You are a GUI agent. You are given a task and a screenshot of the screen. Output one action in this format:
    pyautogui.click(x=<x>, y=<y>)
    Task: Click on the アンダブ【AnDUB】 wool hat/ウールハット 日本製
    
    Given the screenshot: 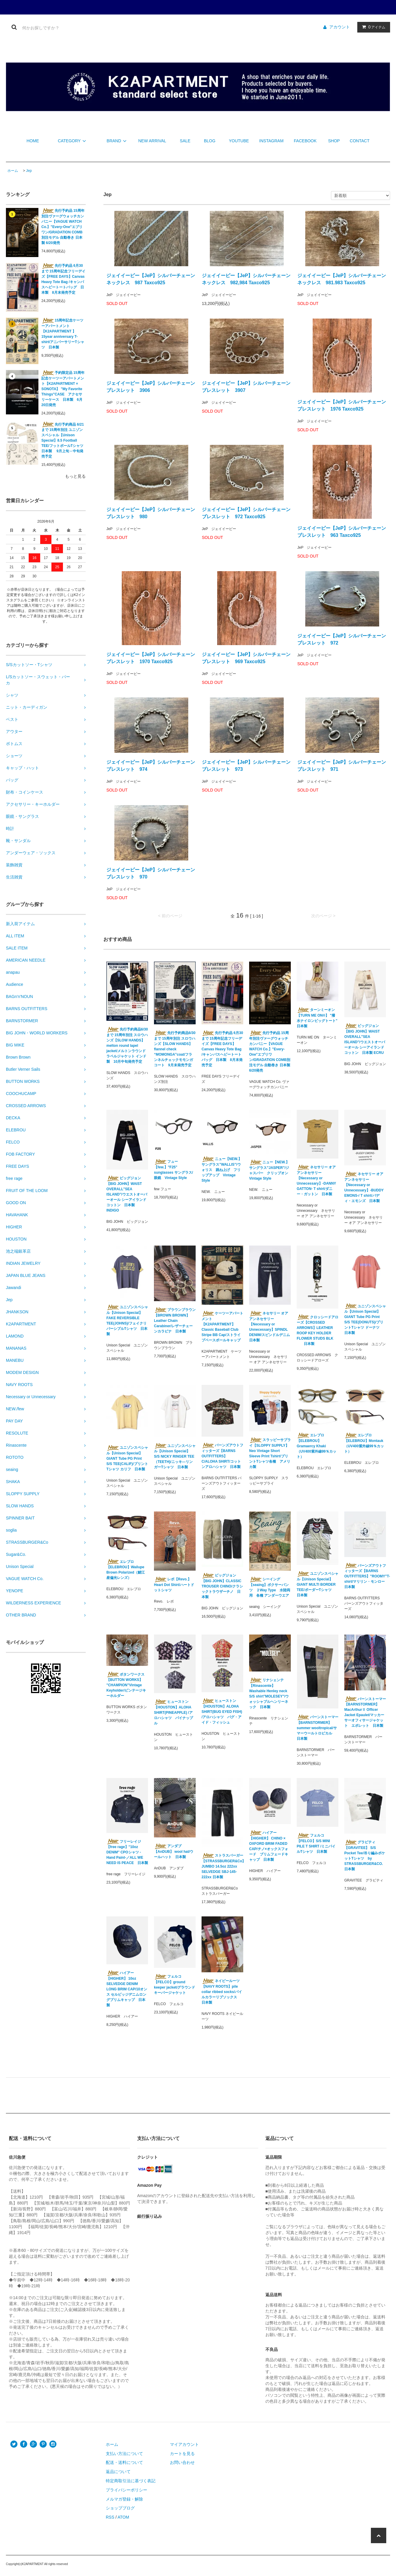 What is the action you would take?
    pyautogui.click(x=173, y=1851)
    